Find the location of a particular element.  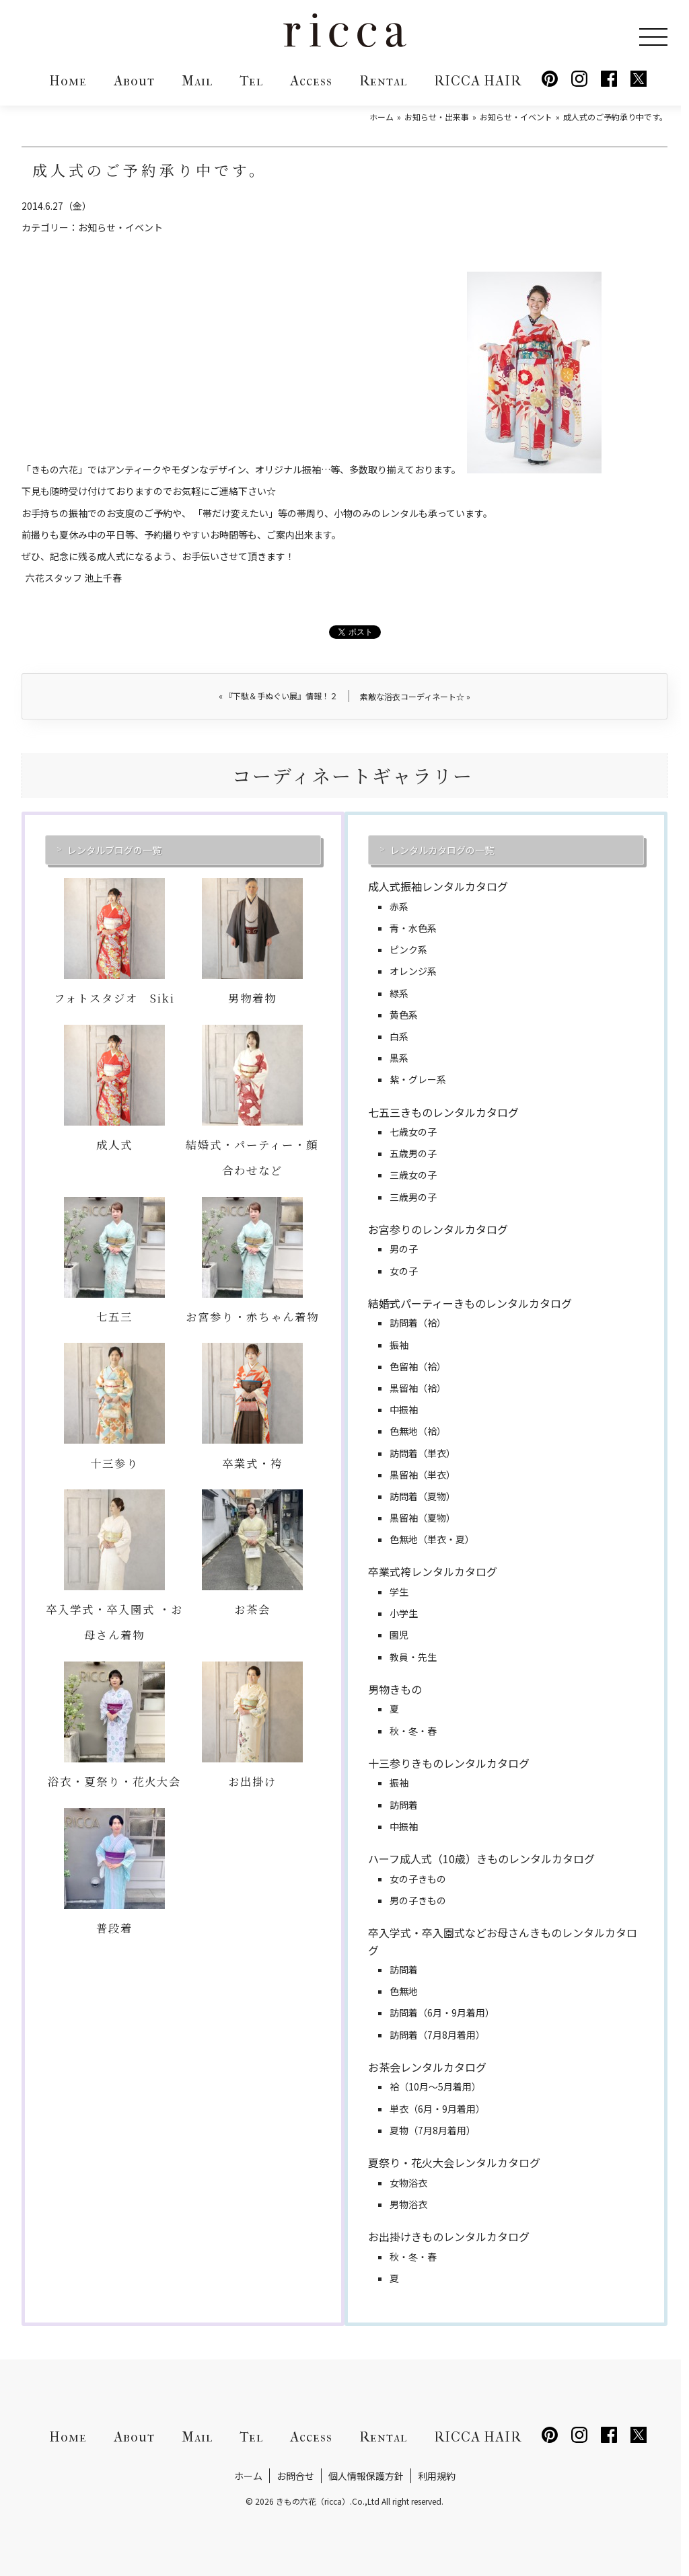

青・水色系 is located at coordinates (413, 928).